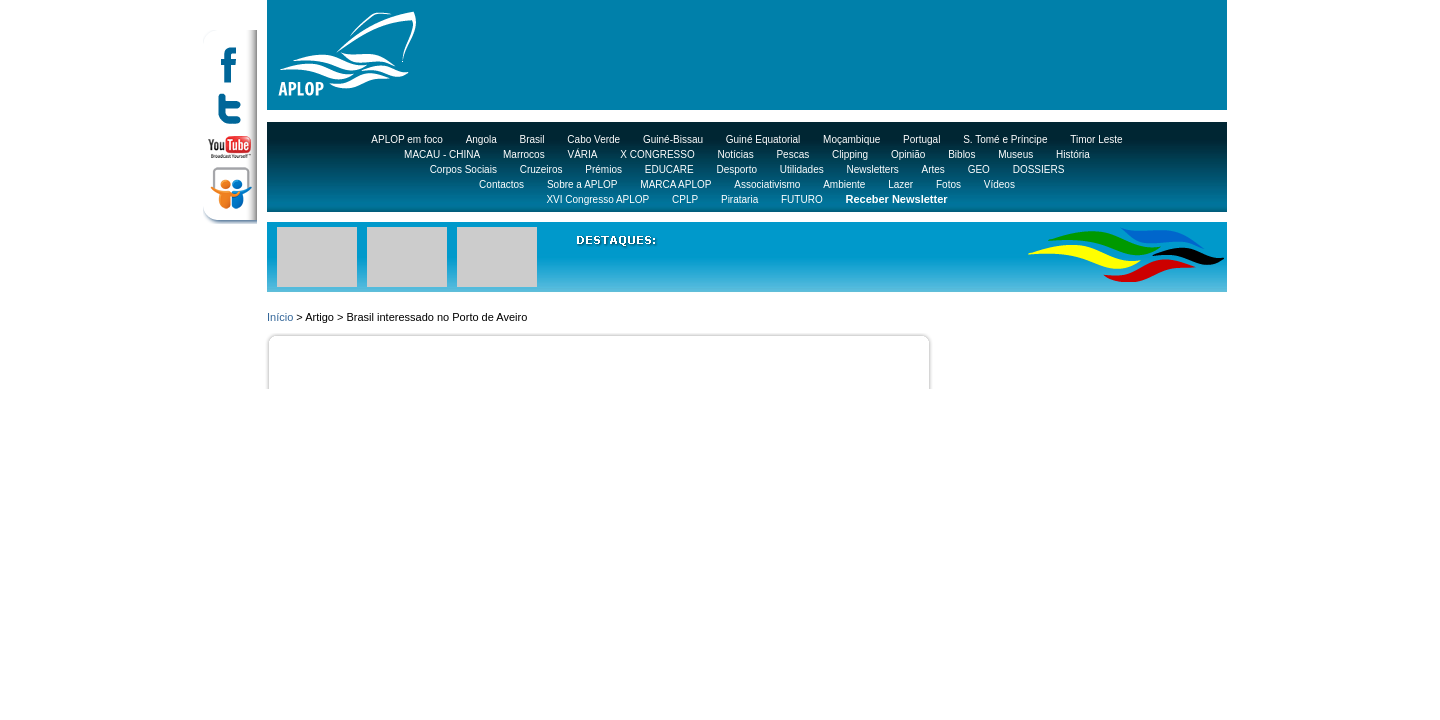 The width and height of the screenshot is (1440, 720). What do you see at coordinates (1073, 154) in the screenshot?
I see `História` at bounding box center [1073, 154].